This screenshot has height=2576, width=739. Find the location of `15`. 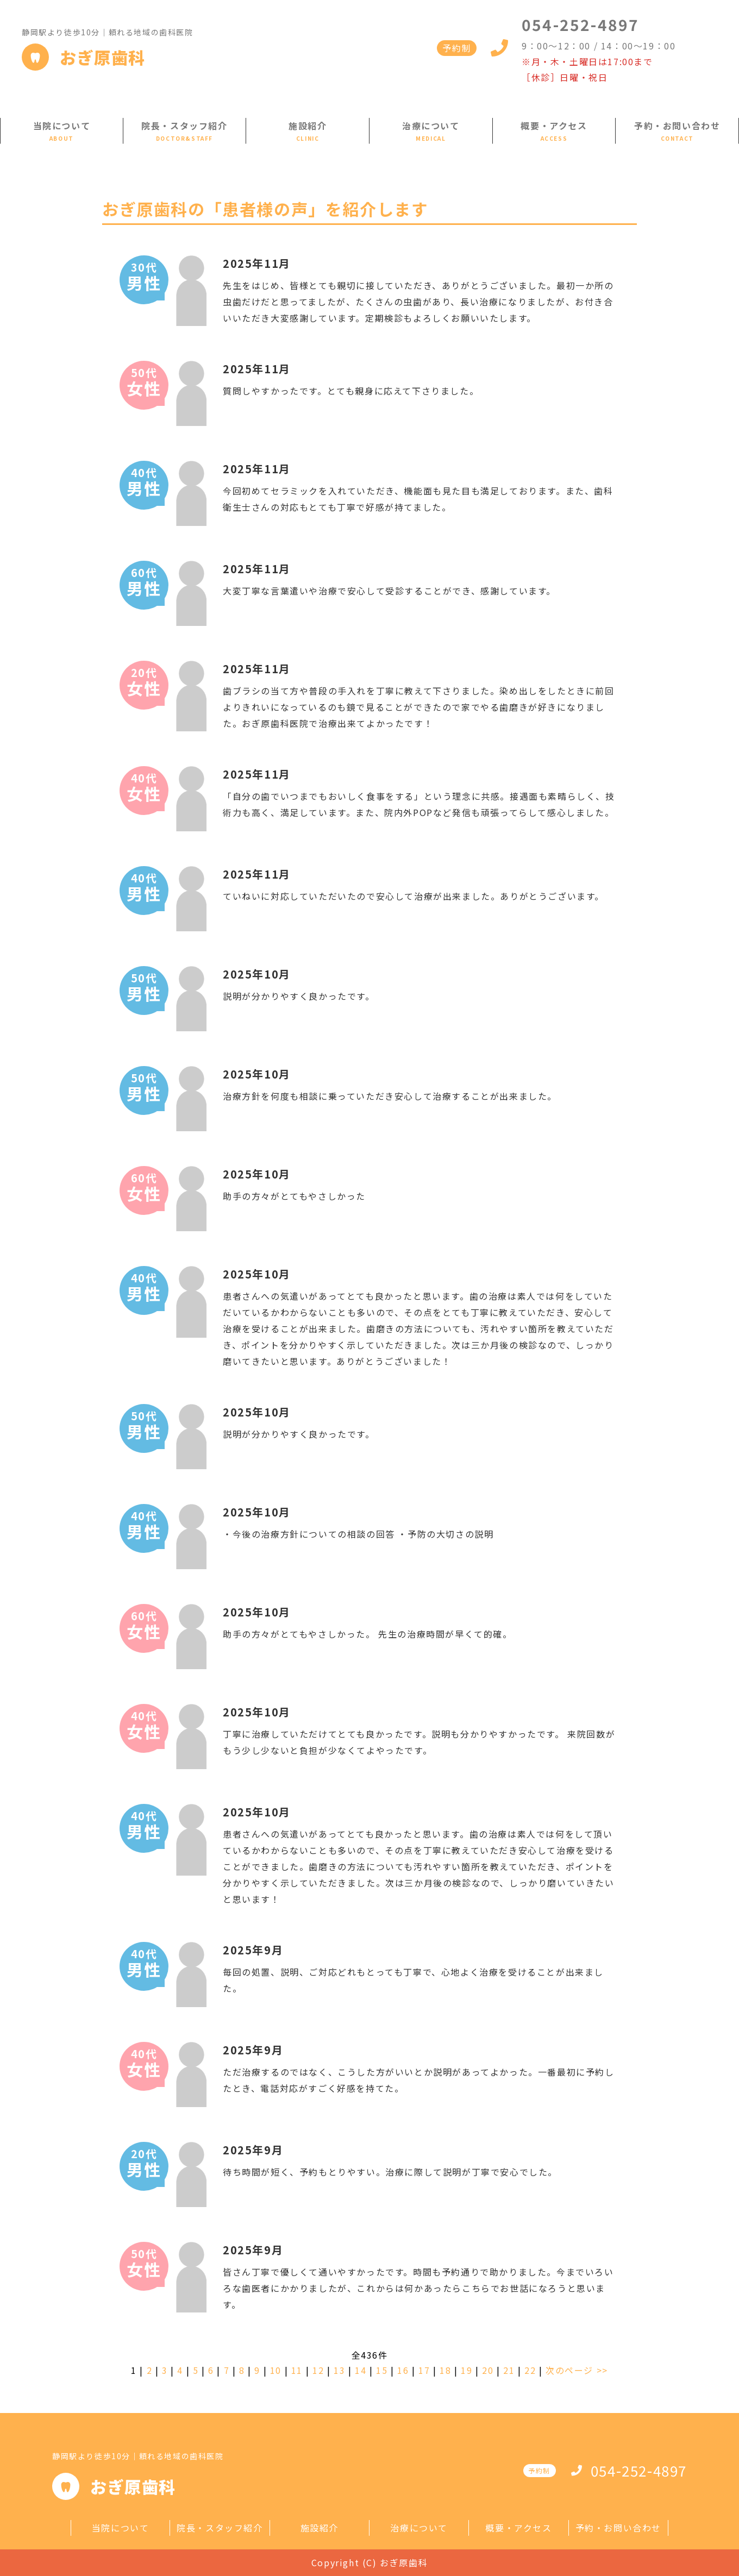

15 is located at coordinates (381, 2370).